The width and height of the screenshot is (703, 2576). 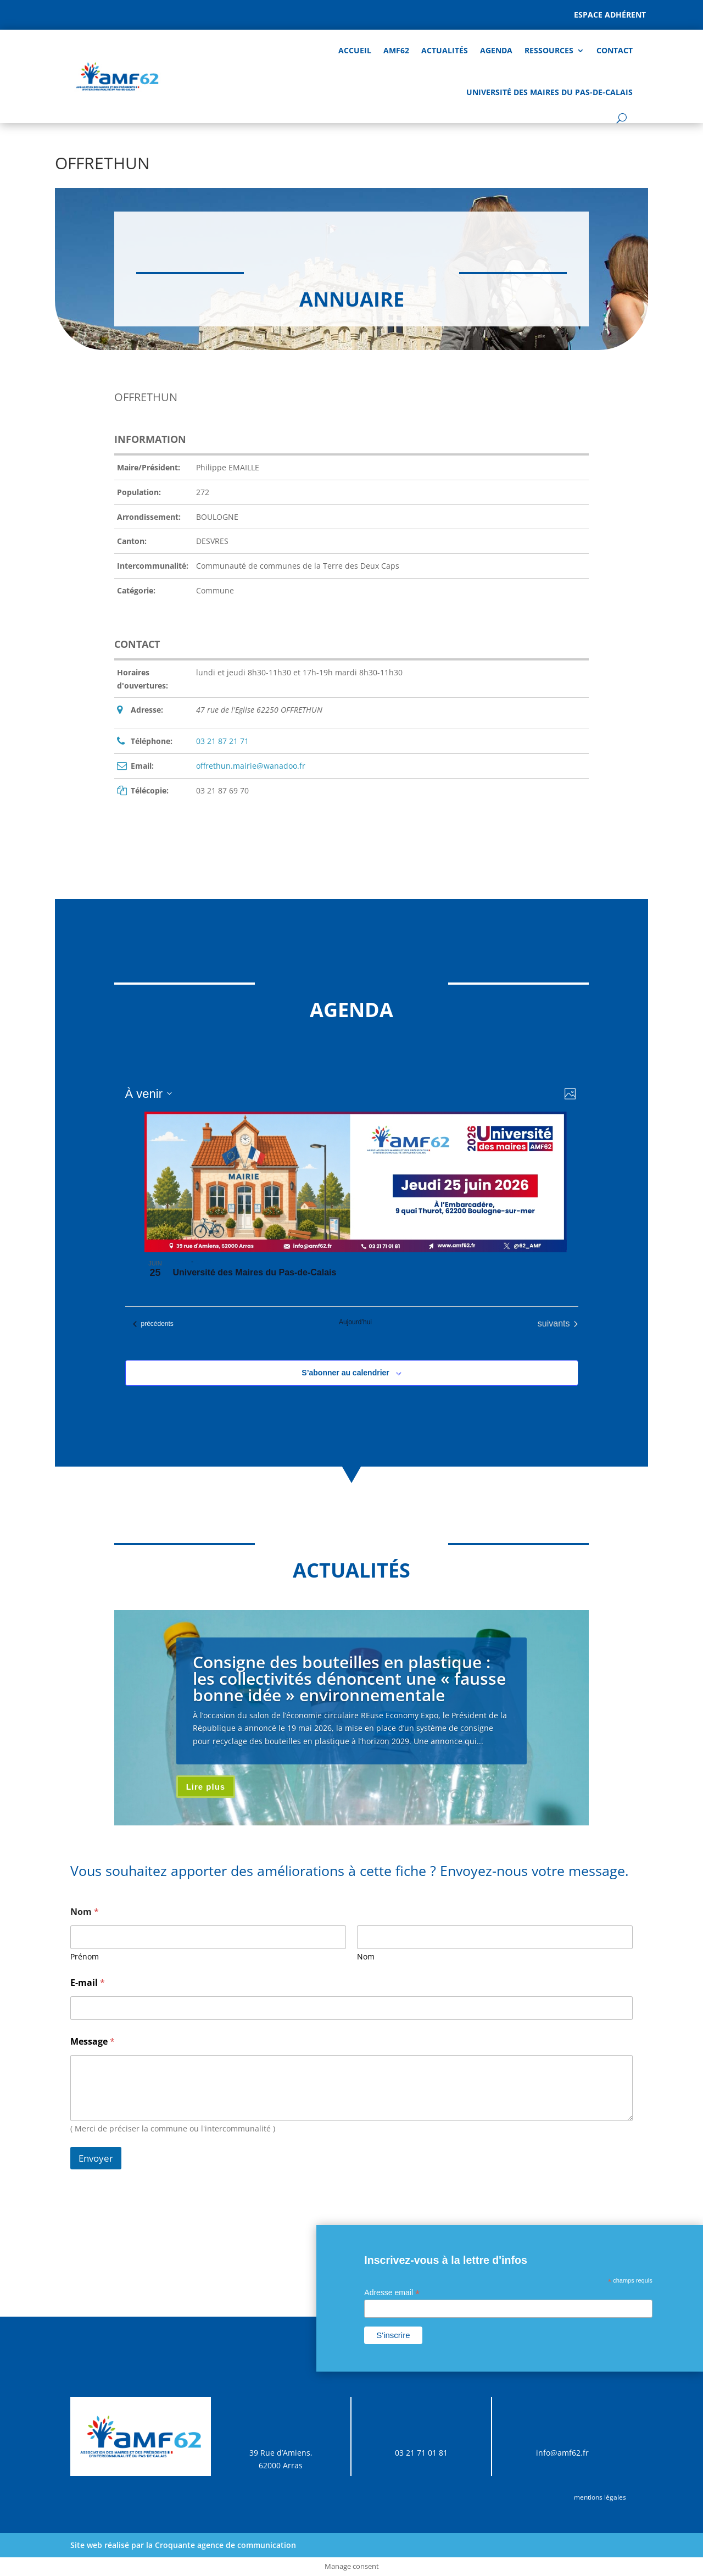 What do you see at coordinates (87, 1983) in the screenshot?
I see `E-mail` at bounding box center [87, 1983].